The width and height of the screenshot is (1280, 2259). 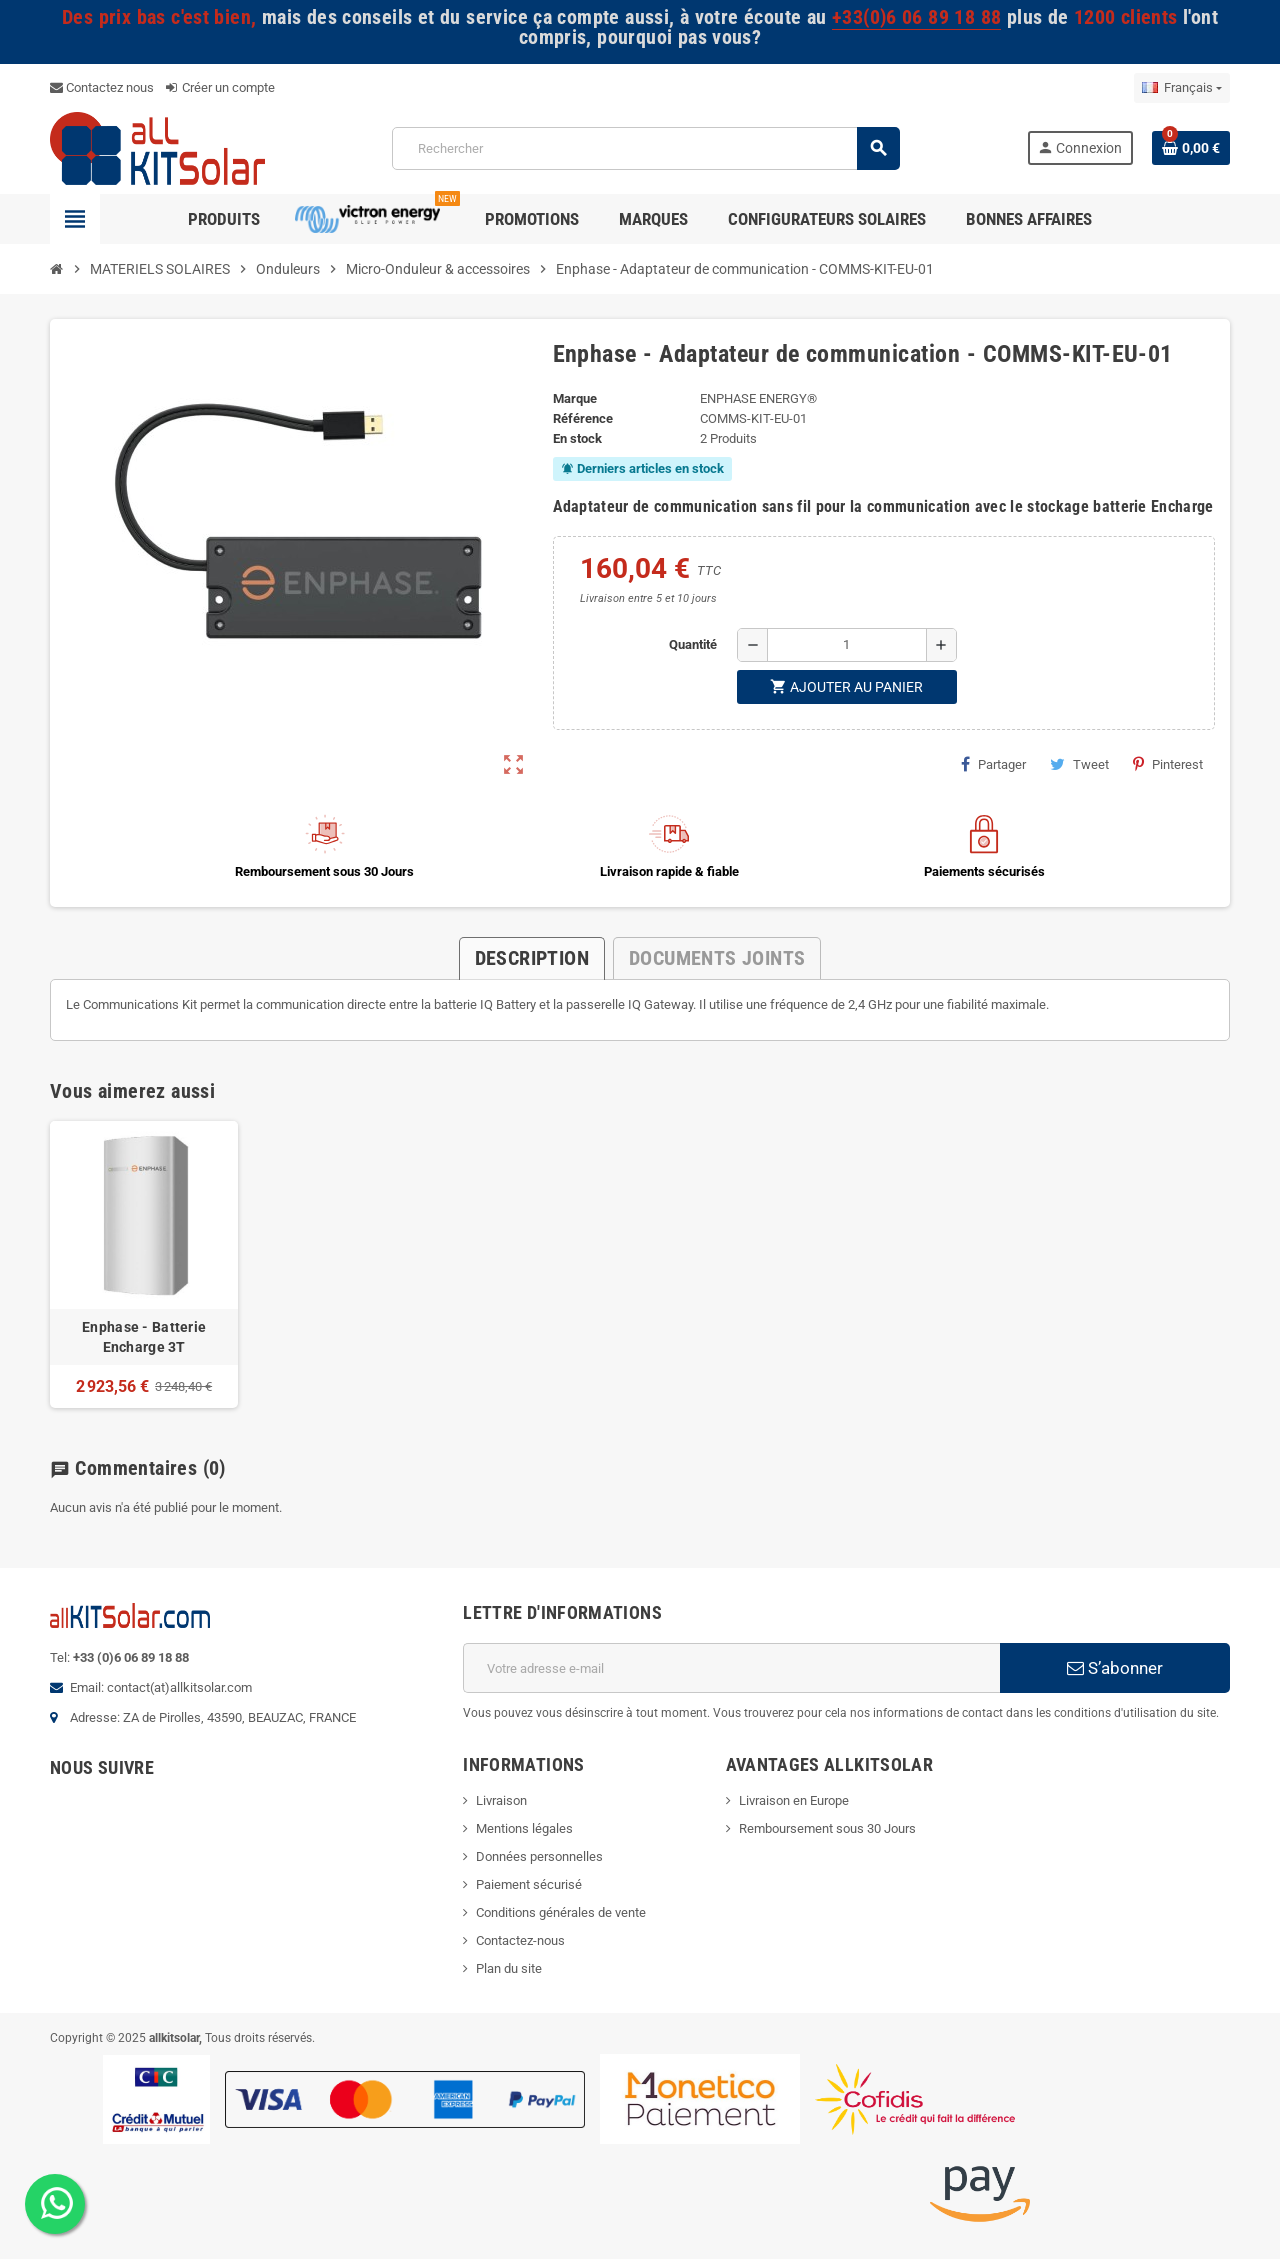 What do you see at coordinates (1168, 764) in the screenshot?
I see `Pinterest` at bounding box center [1168, 764].